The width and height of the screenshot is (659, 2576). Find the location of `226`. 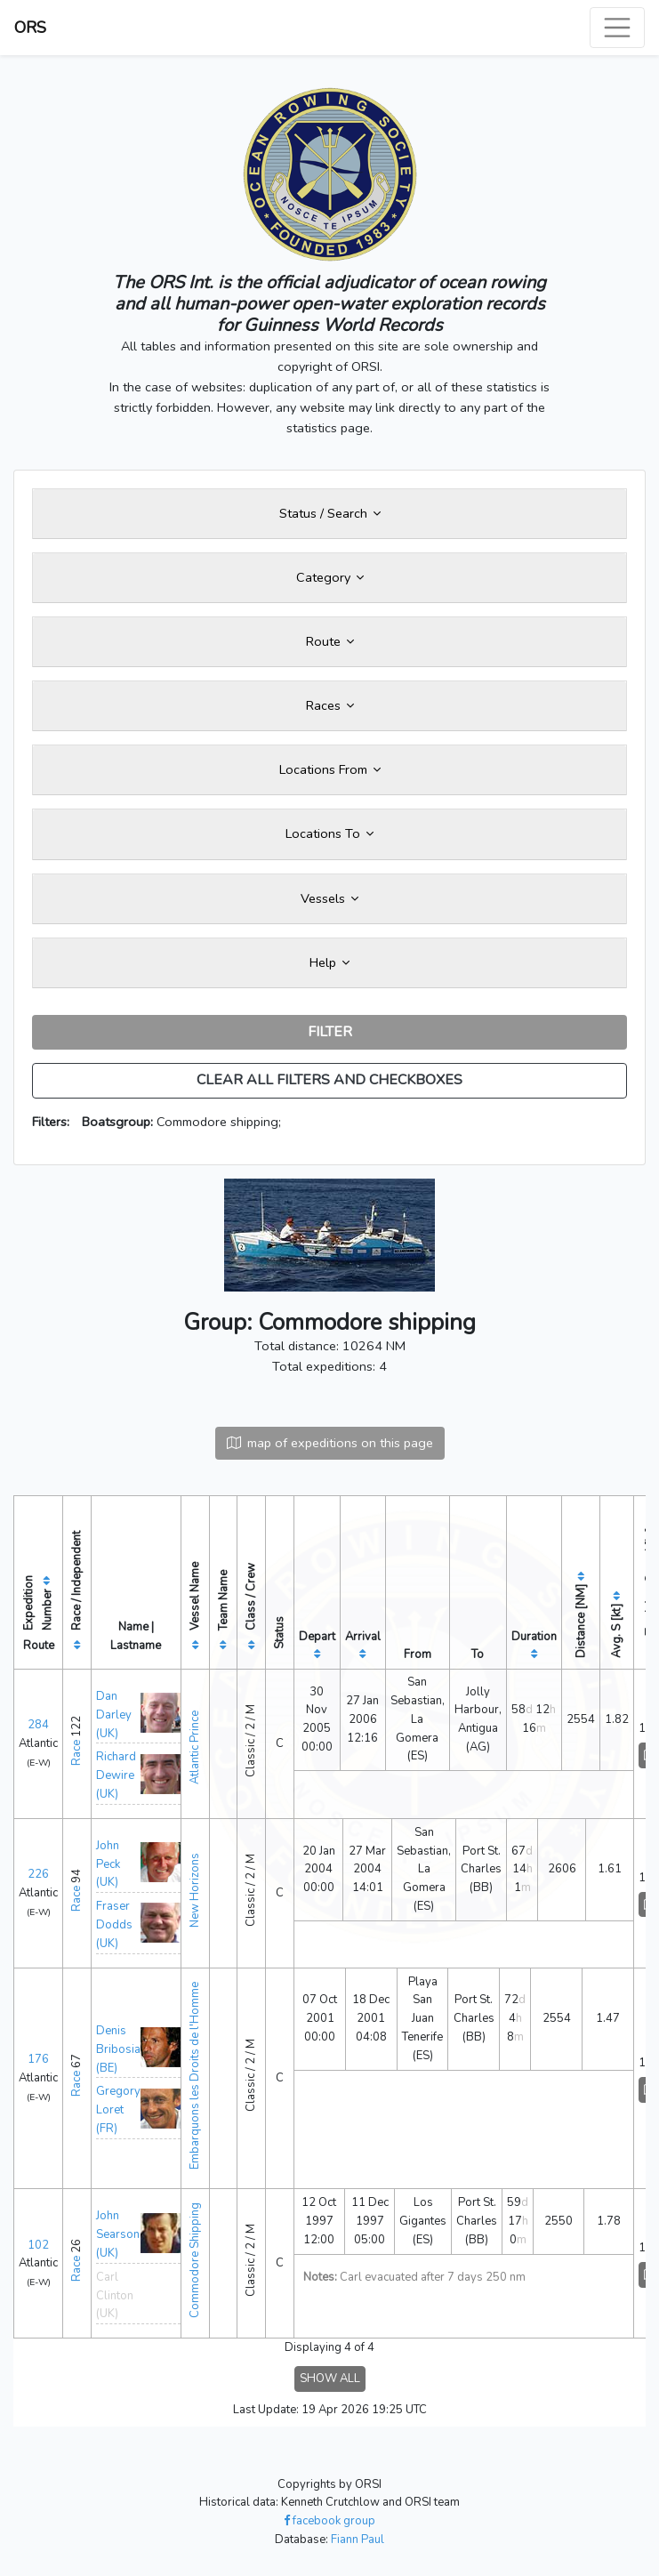

226 is located at coordinates (38, 1874).